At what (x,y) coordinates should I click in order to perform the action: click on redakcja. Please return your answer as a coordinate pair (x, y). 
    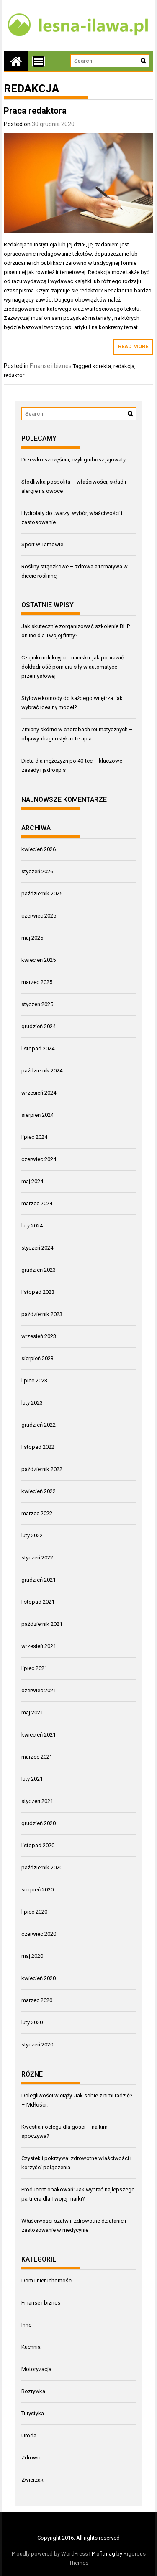
    Looking at the image, I should click on (123, 366).